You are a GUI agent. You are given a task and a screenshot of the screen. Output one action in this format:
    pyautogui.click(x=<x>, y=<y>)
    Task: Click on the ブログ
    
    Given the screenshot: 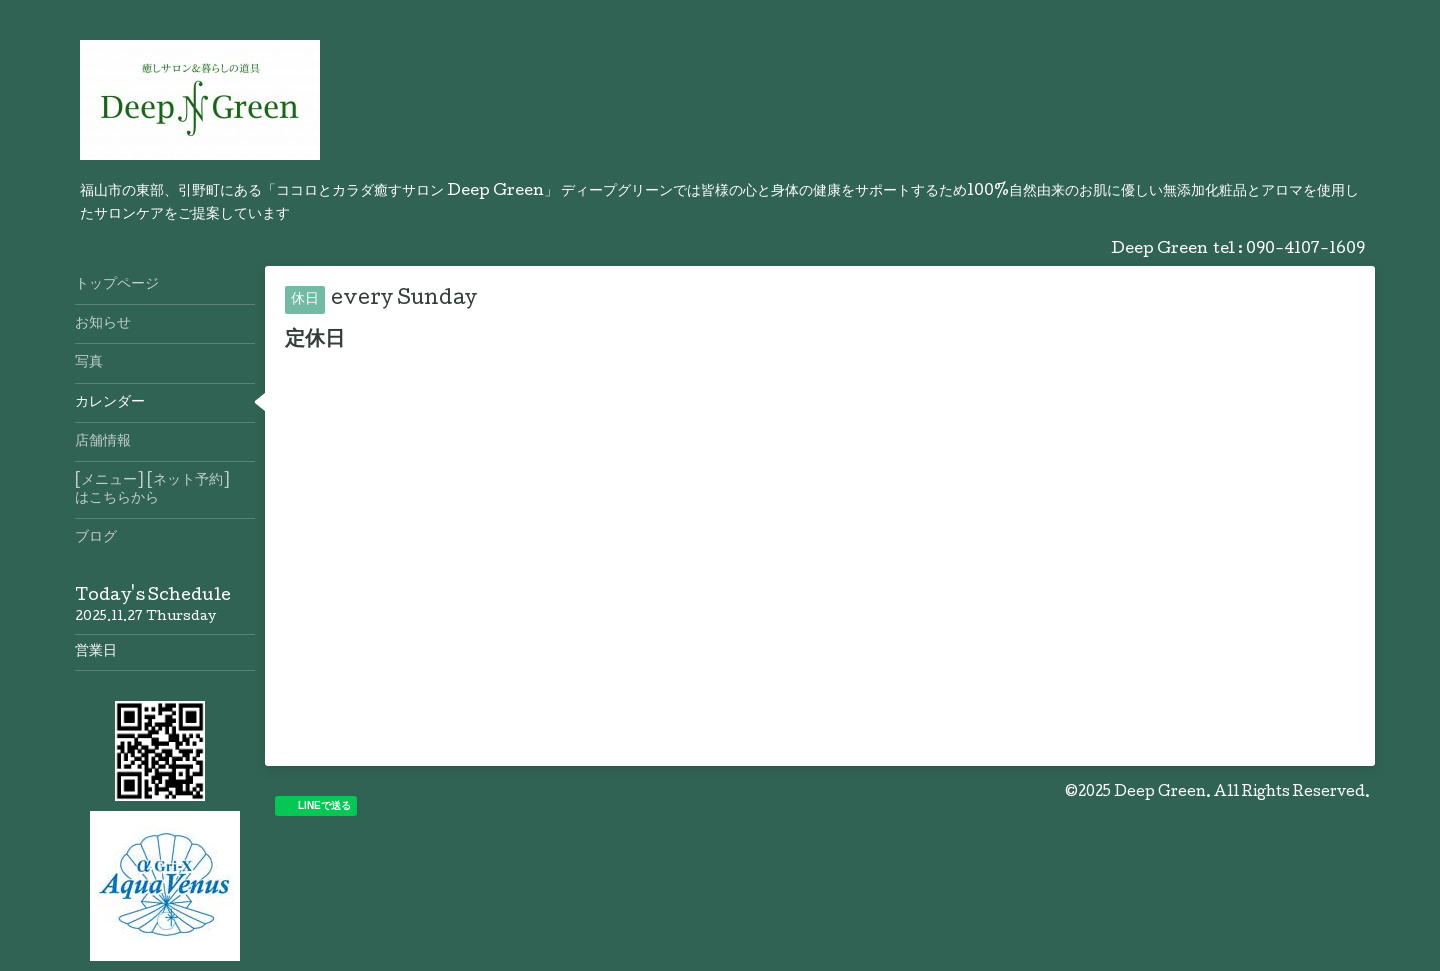 What is the action you would take?
    pyautogui.click(x=96, y=538)
    